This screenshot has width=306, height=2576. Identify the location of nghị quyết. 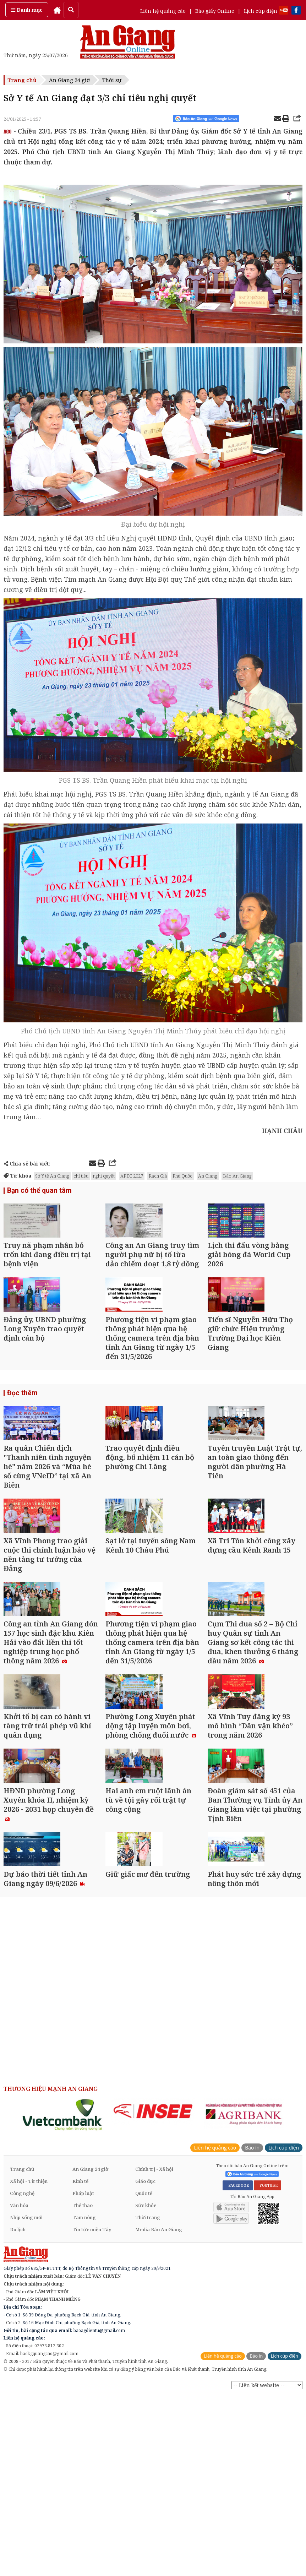
(104, 1176).